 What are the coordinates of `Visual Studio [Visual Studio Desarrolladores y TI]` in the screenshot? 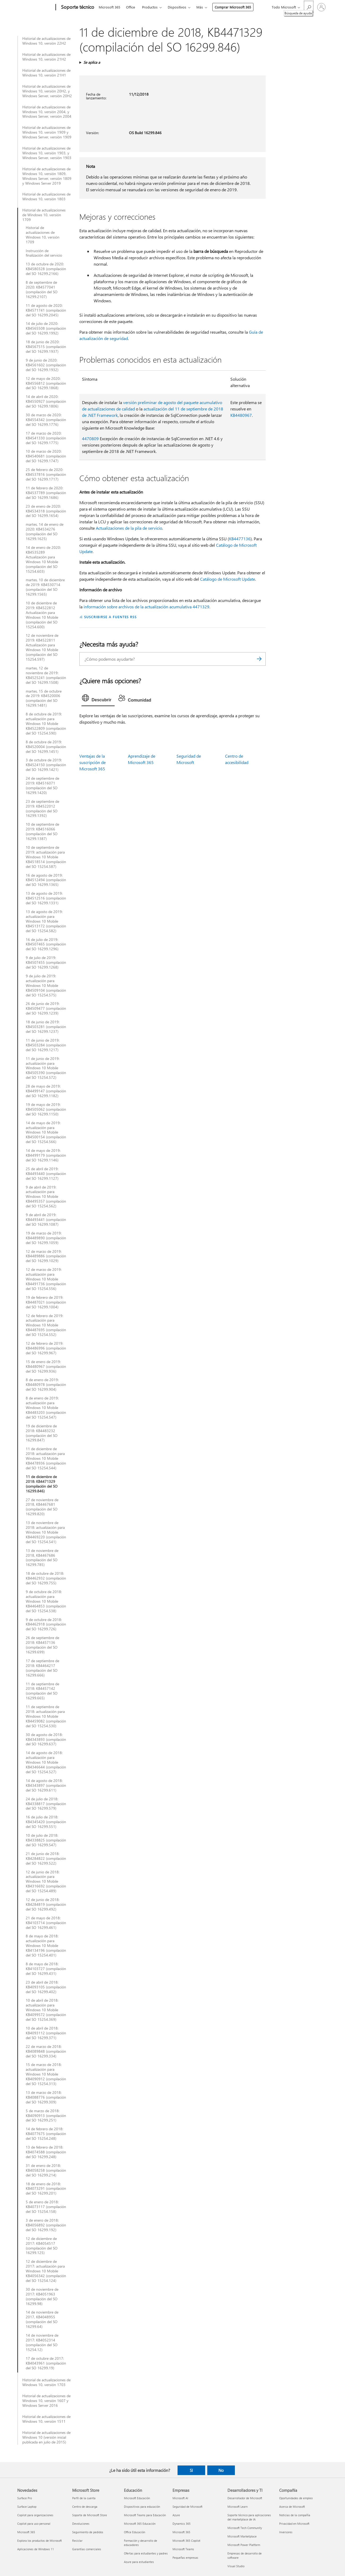 It's located at (235, 2566).